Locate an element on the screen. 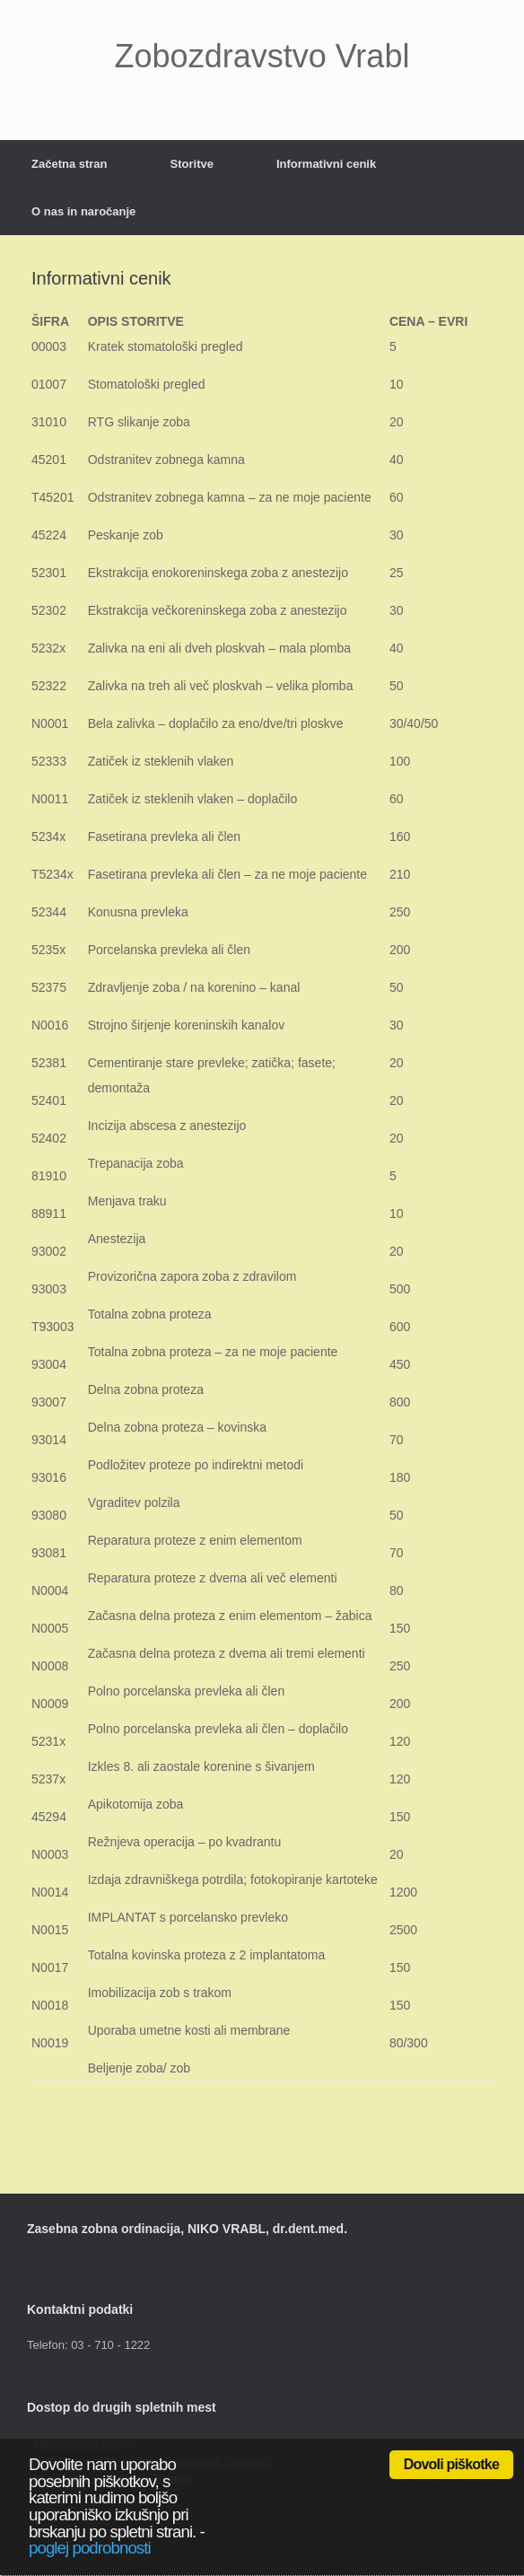  poglej podrobnosti is located at coordinates (90, 2547).